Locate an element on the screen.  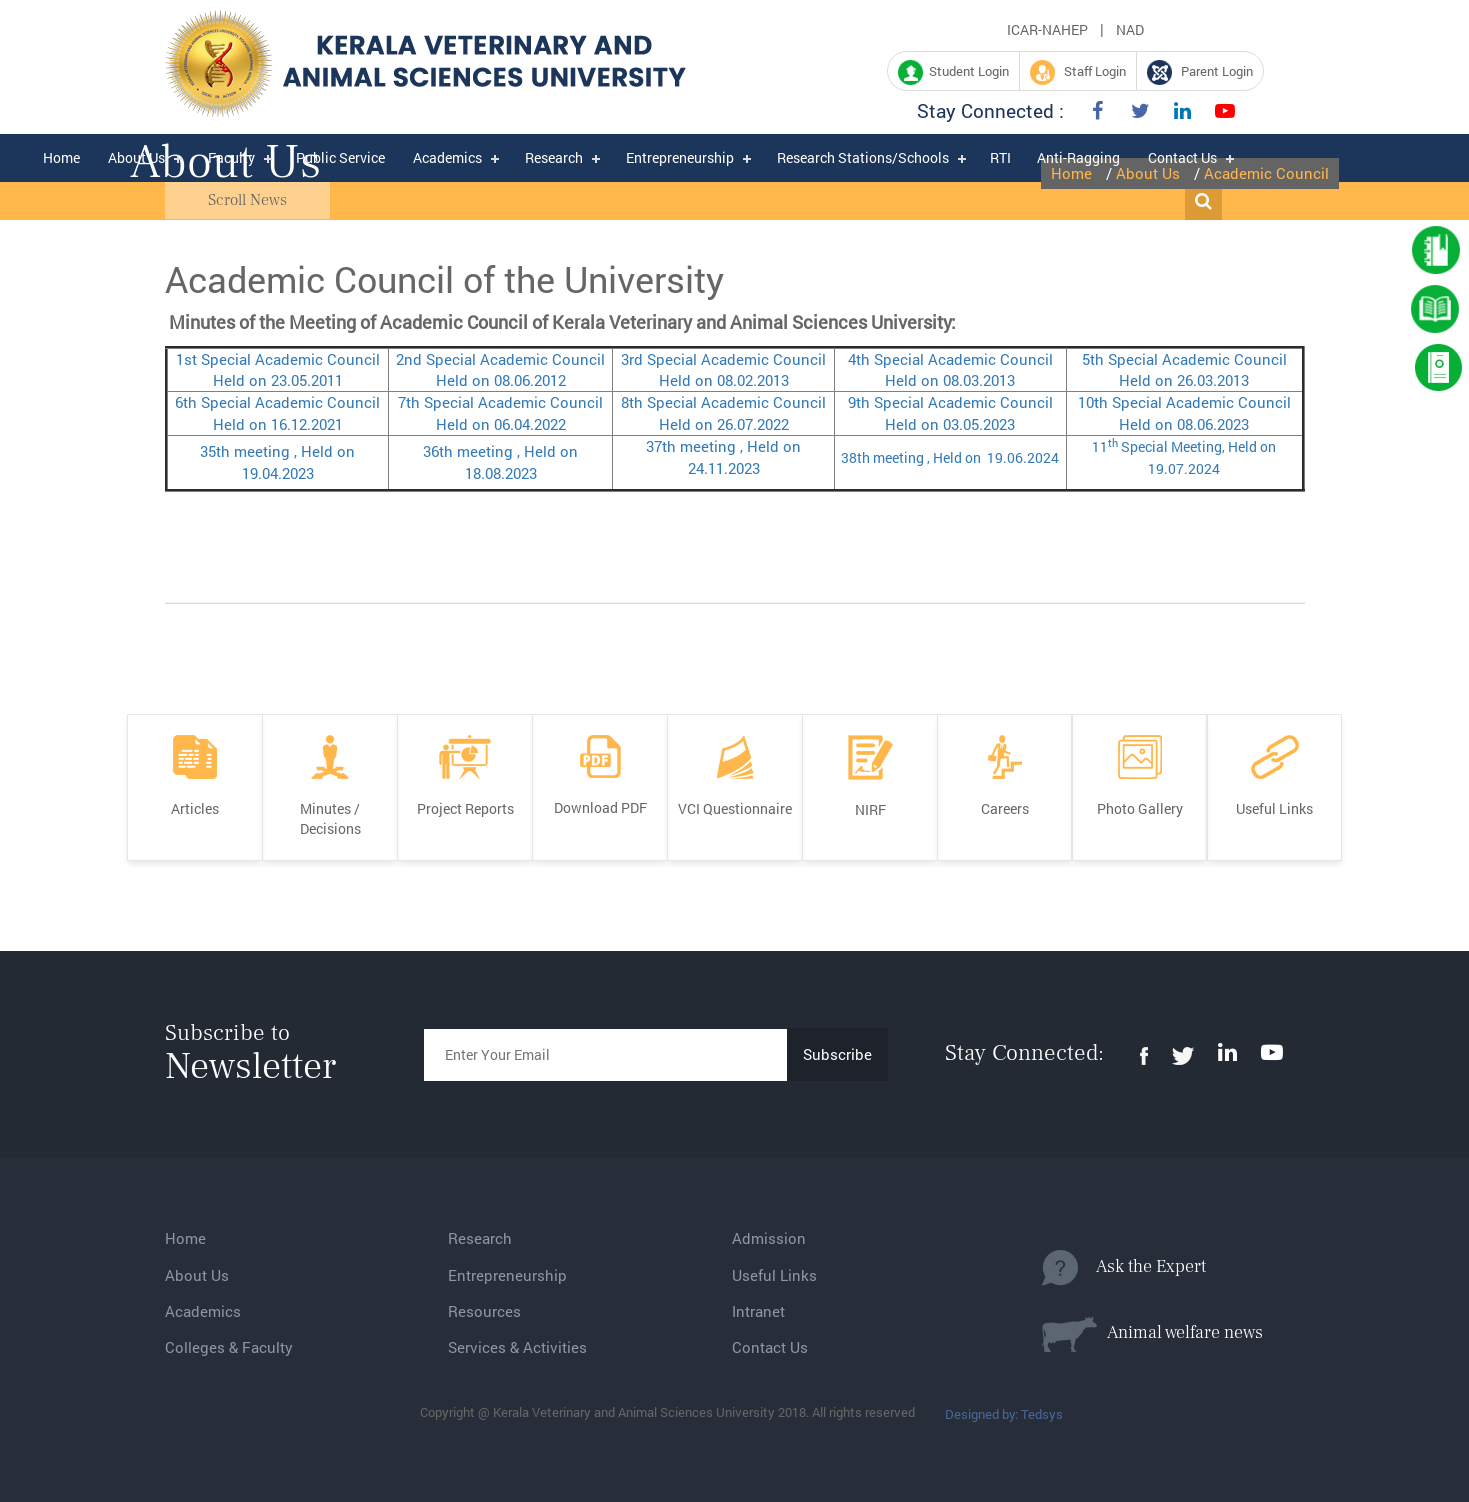
Anti-Ragging is located at coordinates (1078, 157).